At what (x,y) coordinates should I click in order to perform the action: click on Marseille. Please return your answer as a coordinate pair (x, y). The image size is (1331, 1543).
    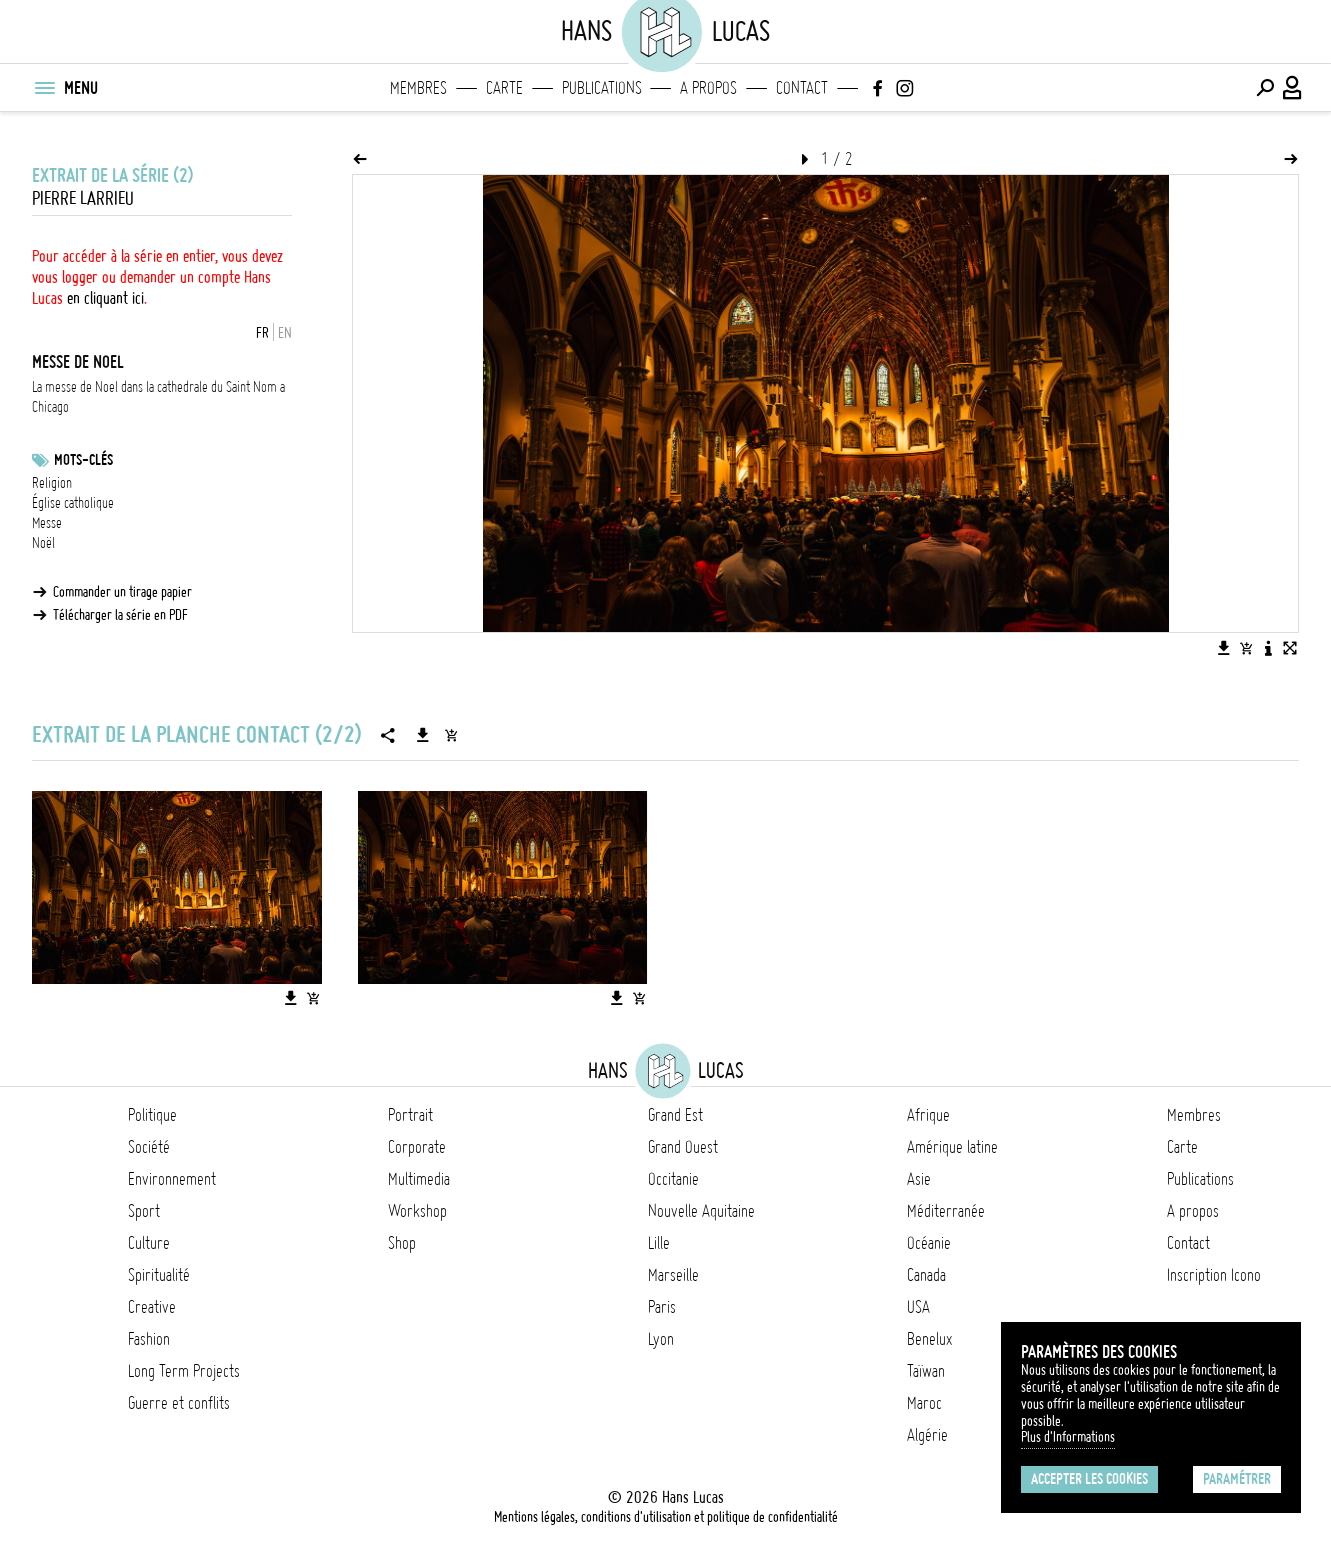
    Looking at the image, I should click on (673, 1275).